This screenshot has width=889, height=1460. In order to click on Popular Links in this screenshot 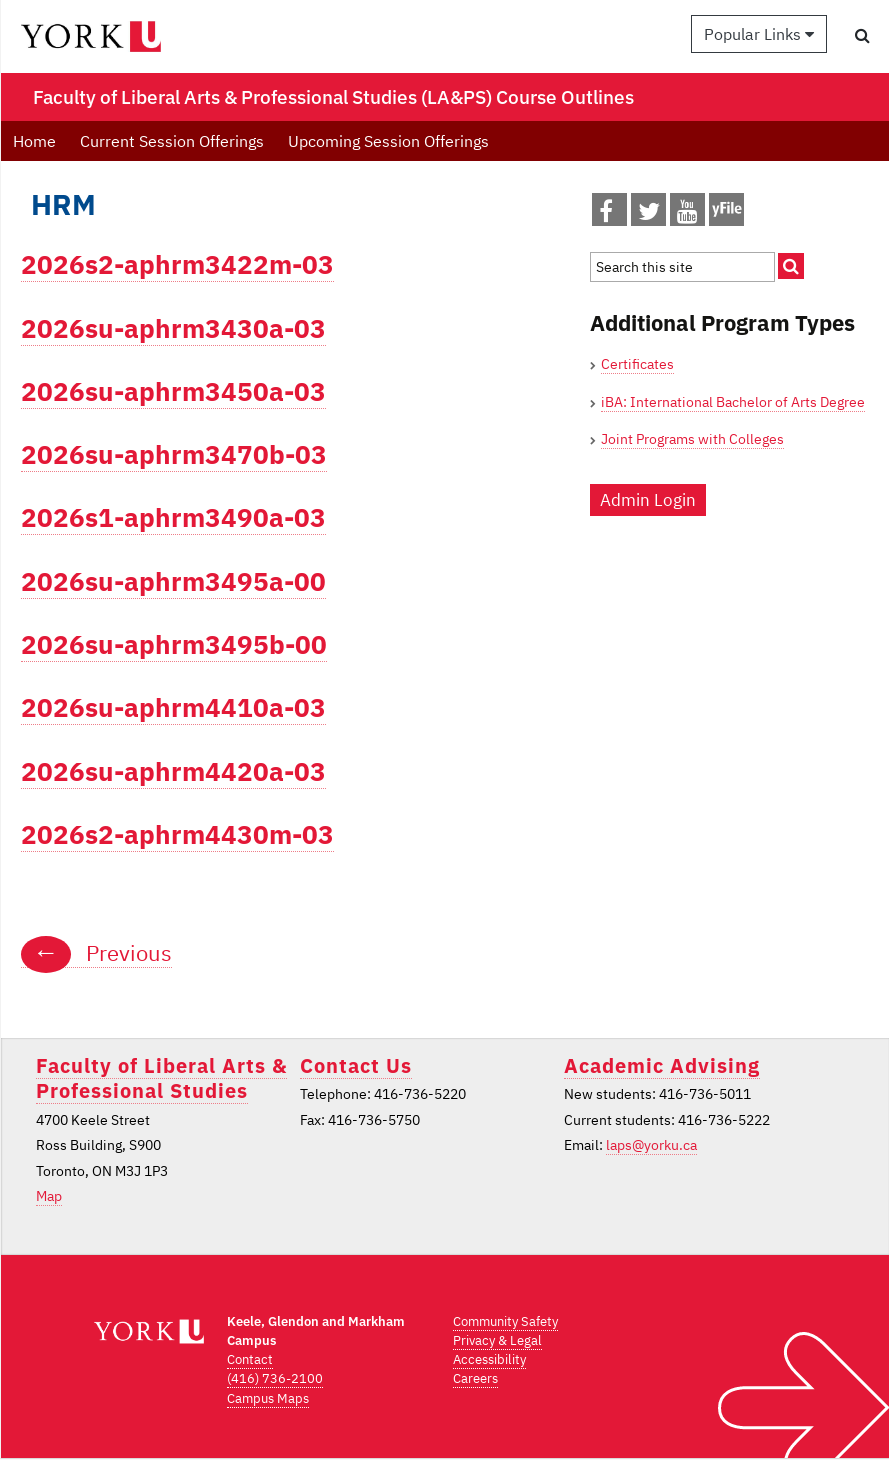, I will do `click(759, 34)`.